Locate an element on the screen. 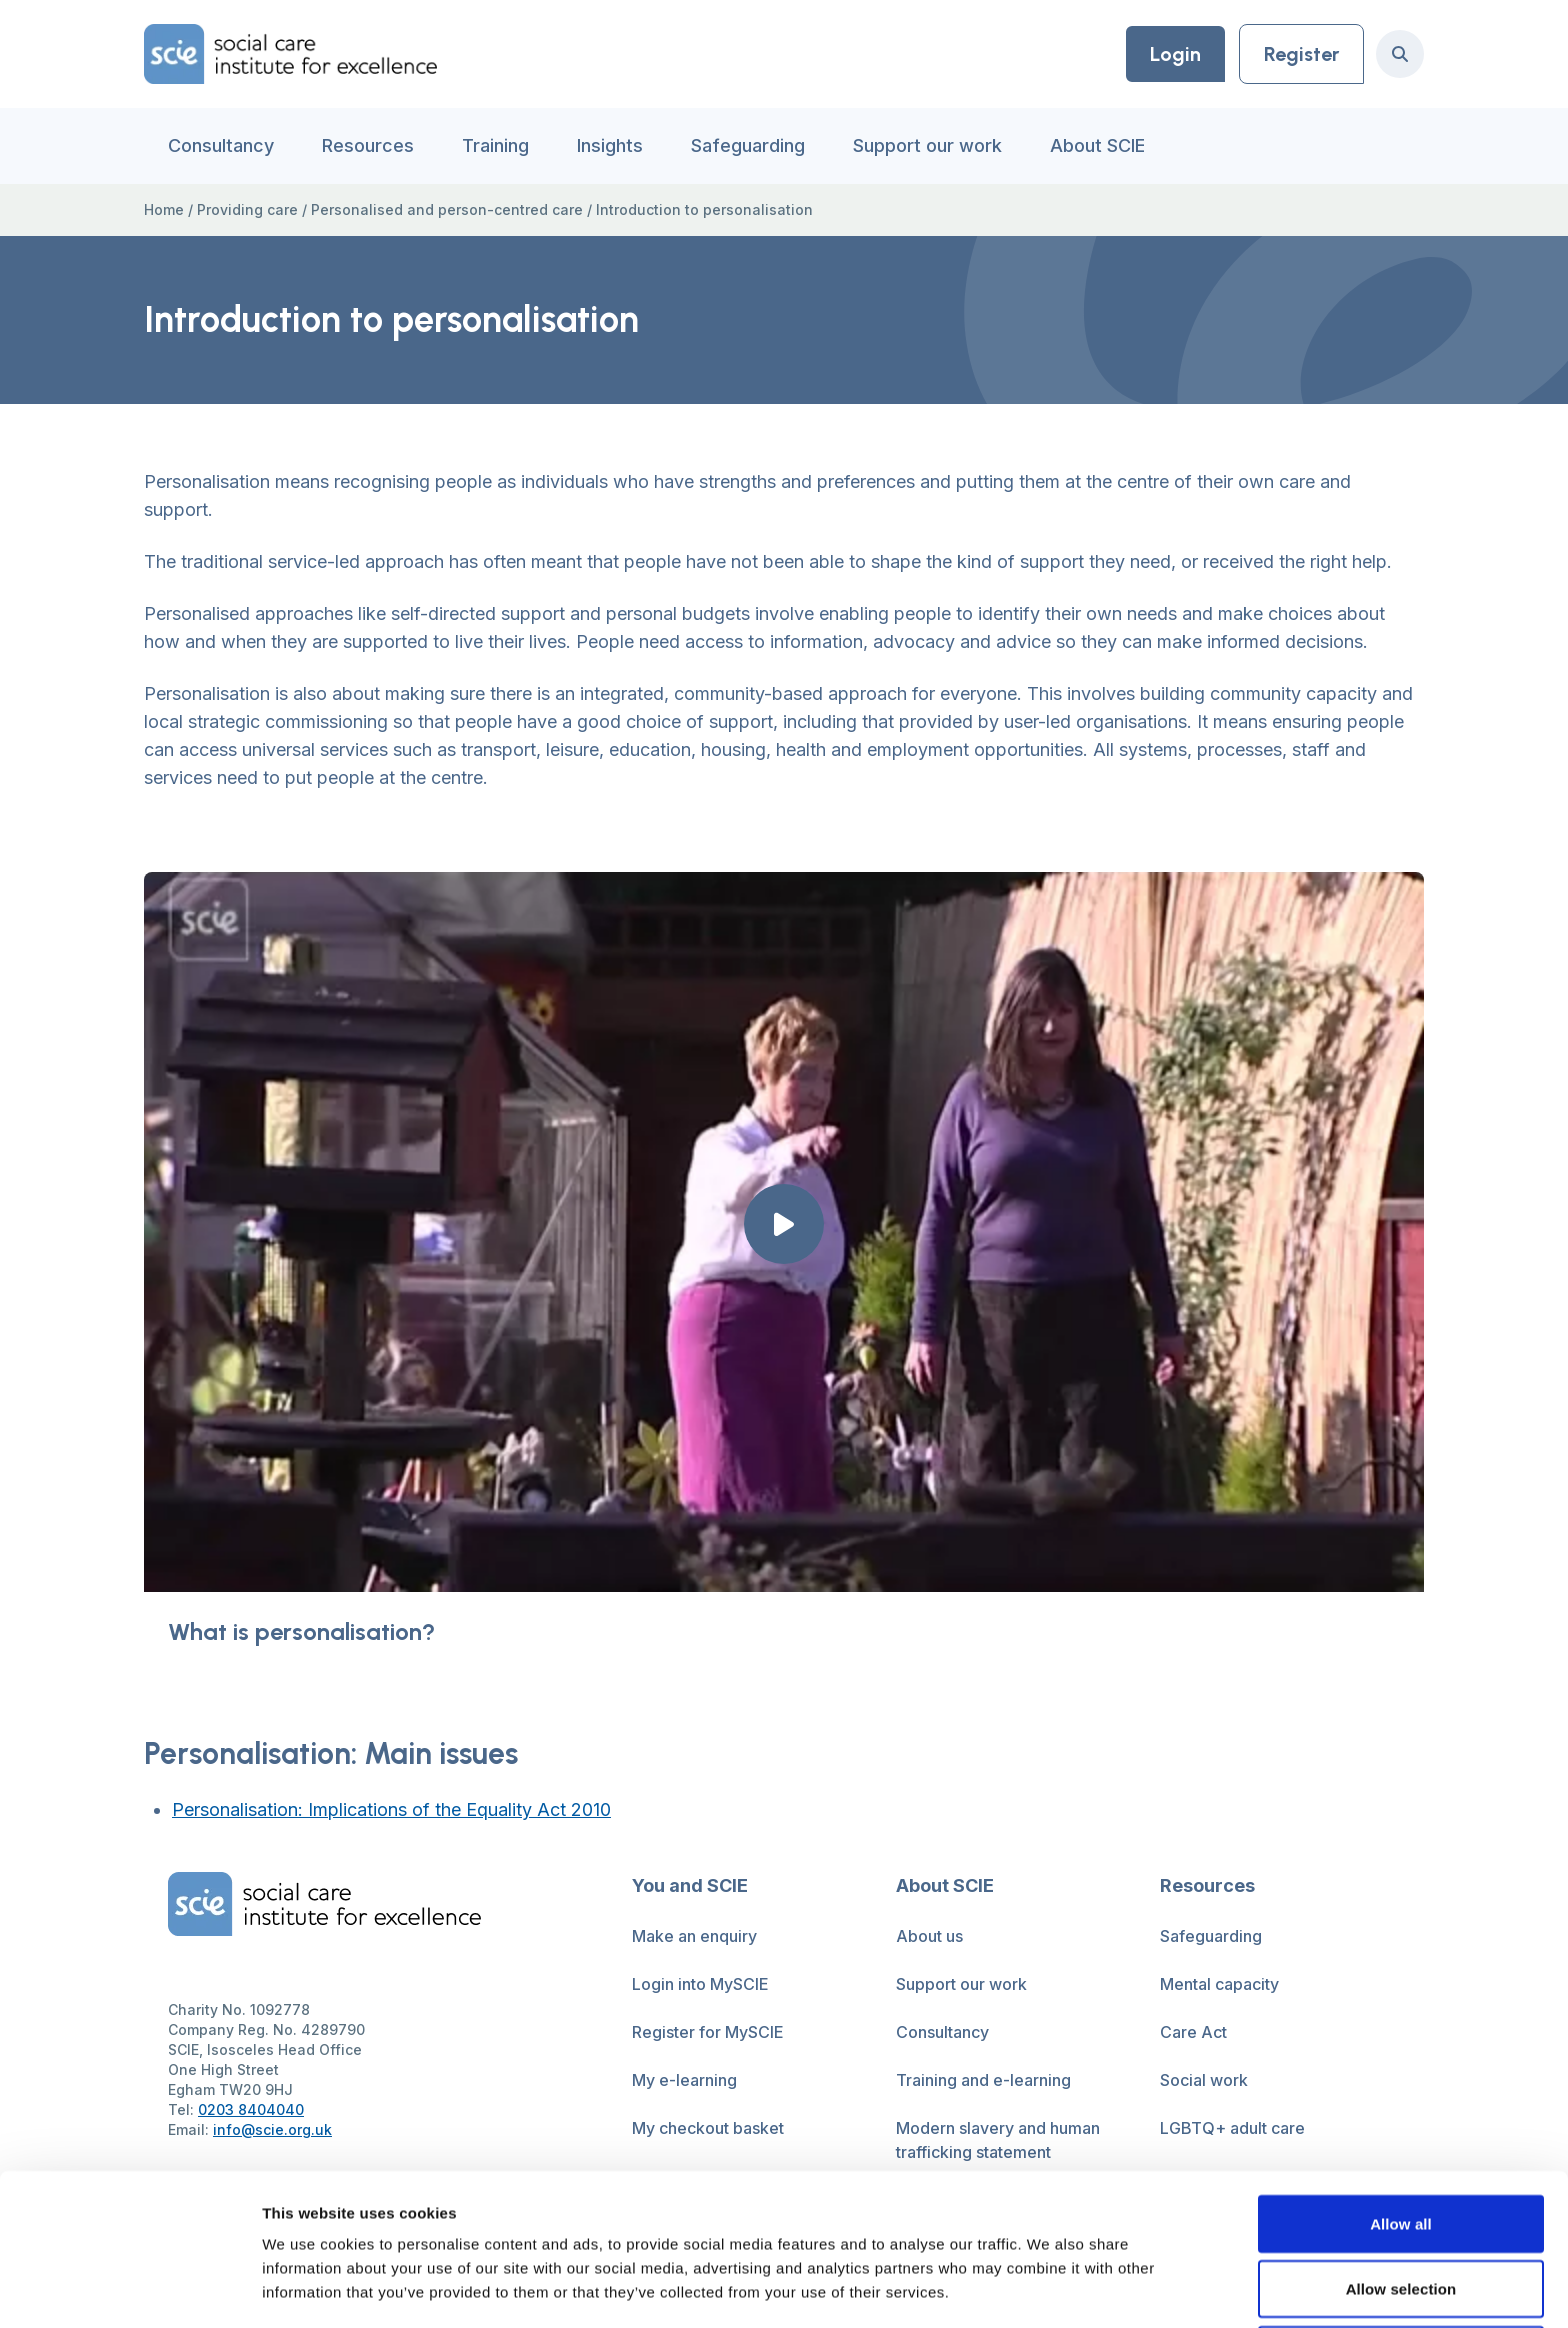 The height and width of the screenshot is (2328, 1568). Allow selection is located at coordinates (1401, 2147).